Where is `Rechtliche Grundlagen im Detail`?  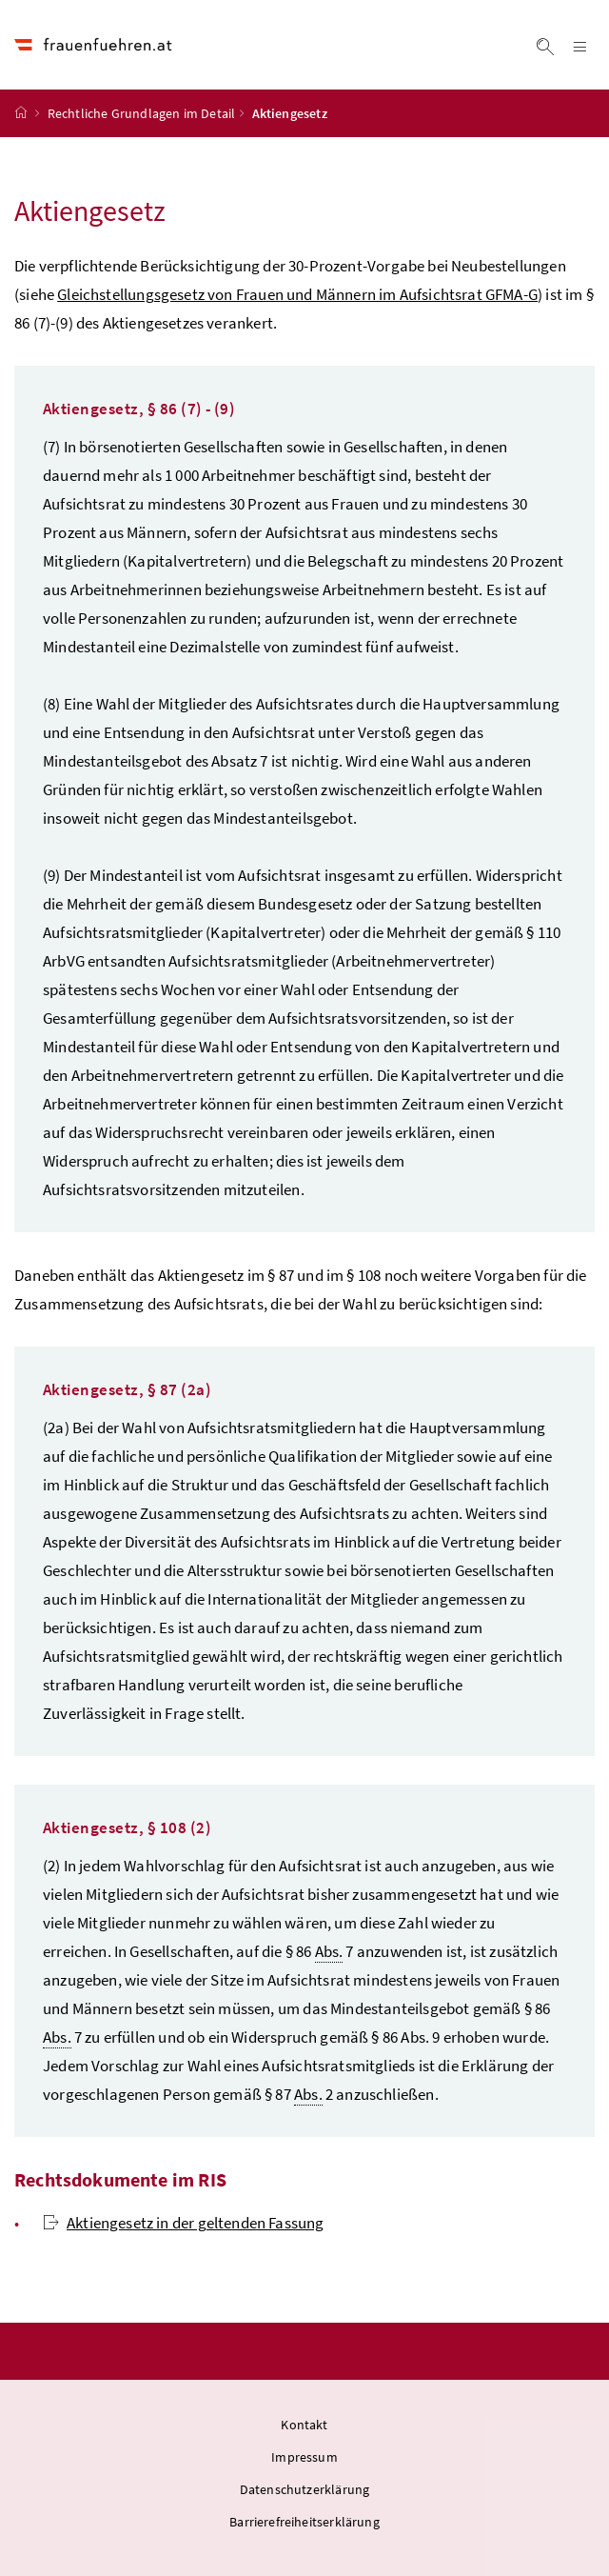
Rechtliche Grundlagen im Detail is located at coordinates (141, 113).